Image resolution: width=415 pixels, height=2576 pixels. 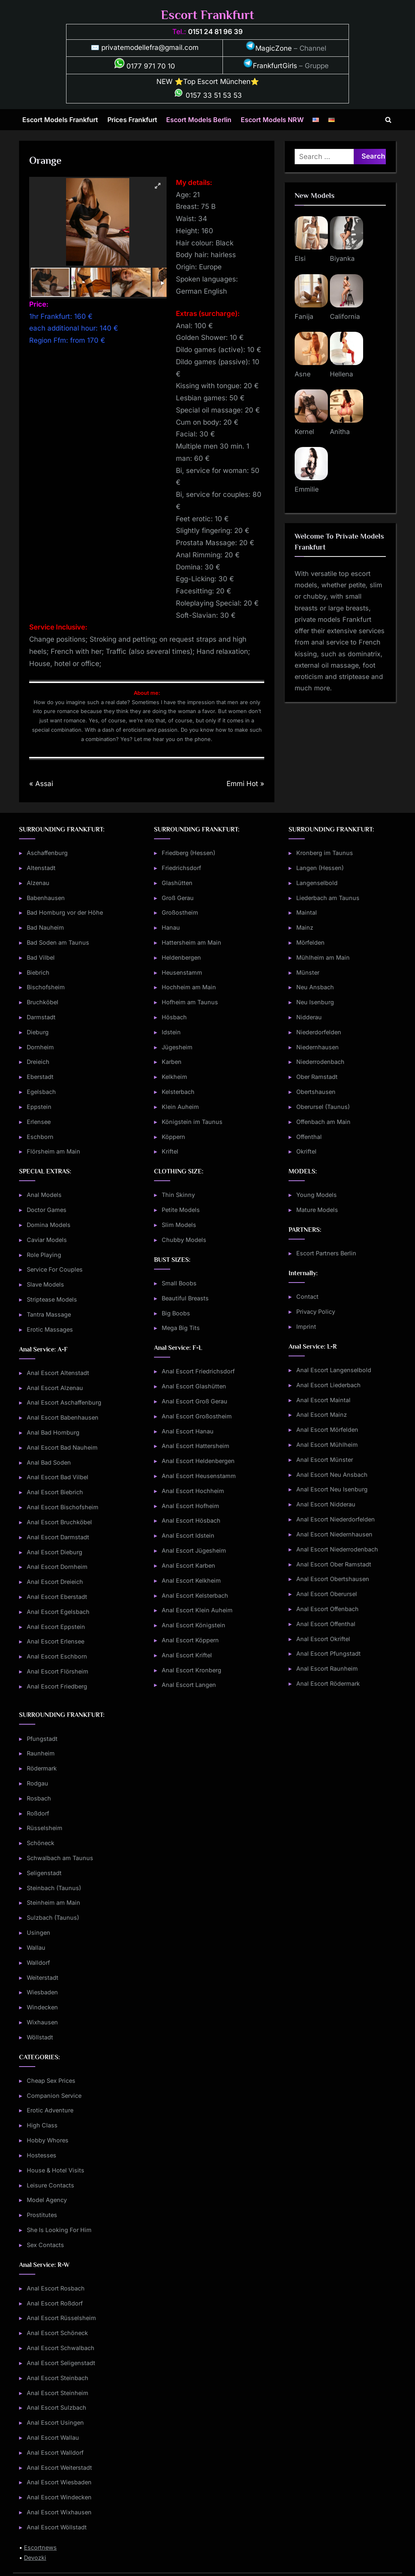 What do you see at coordinates (185, 1298) in the screenshot?
I see `Beautiful Breasts` at bounding box center [185, 1298].